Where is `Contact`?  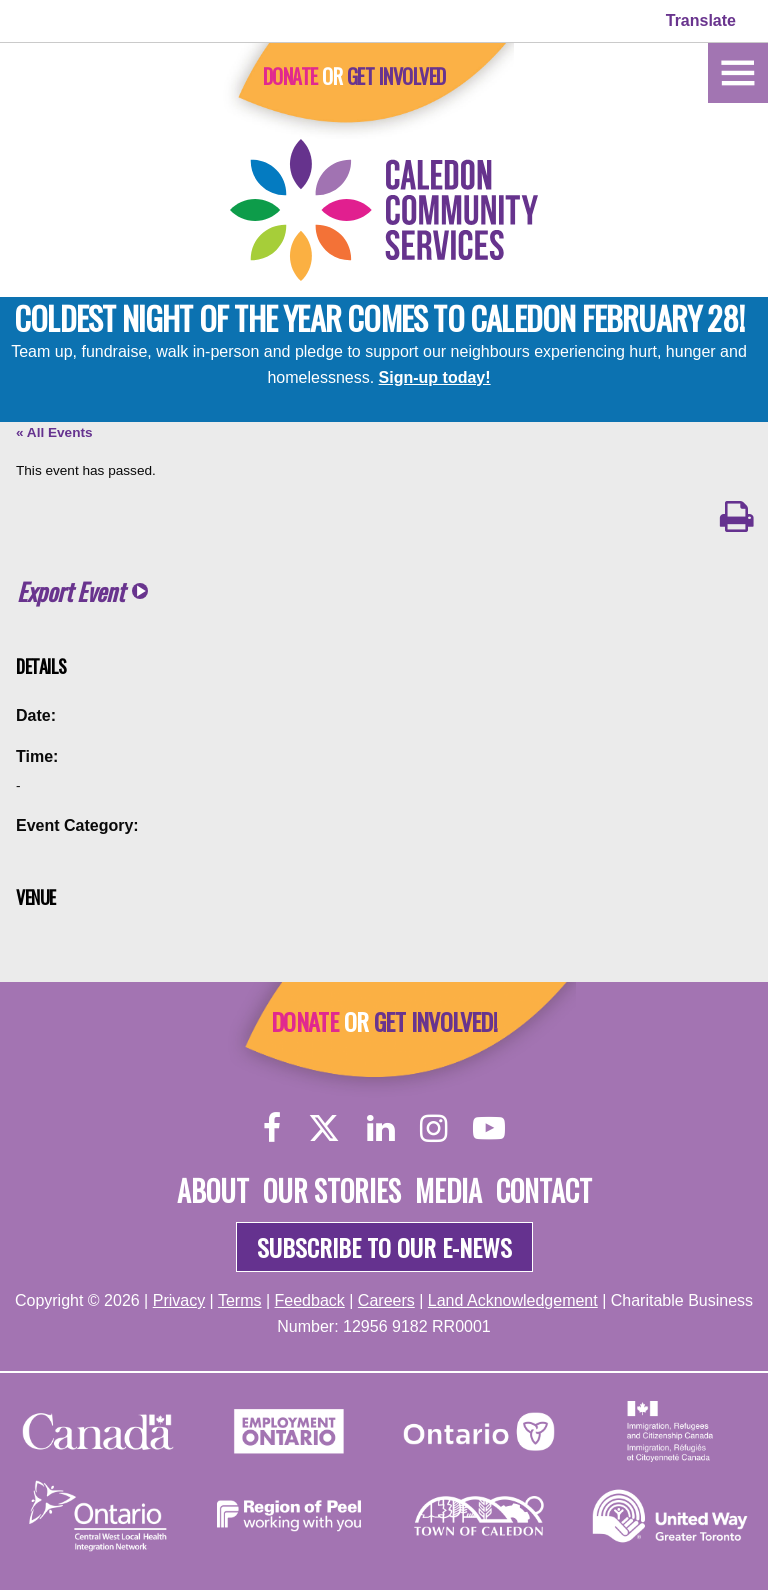
Contact is located at coordinates (544, 1190).